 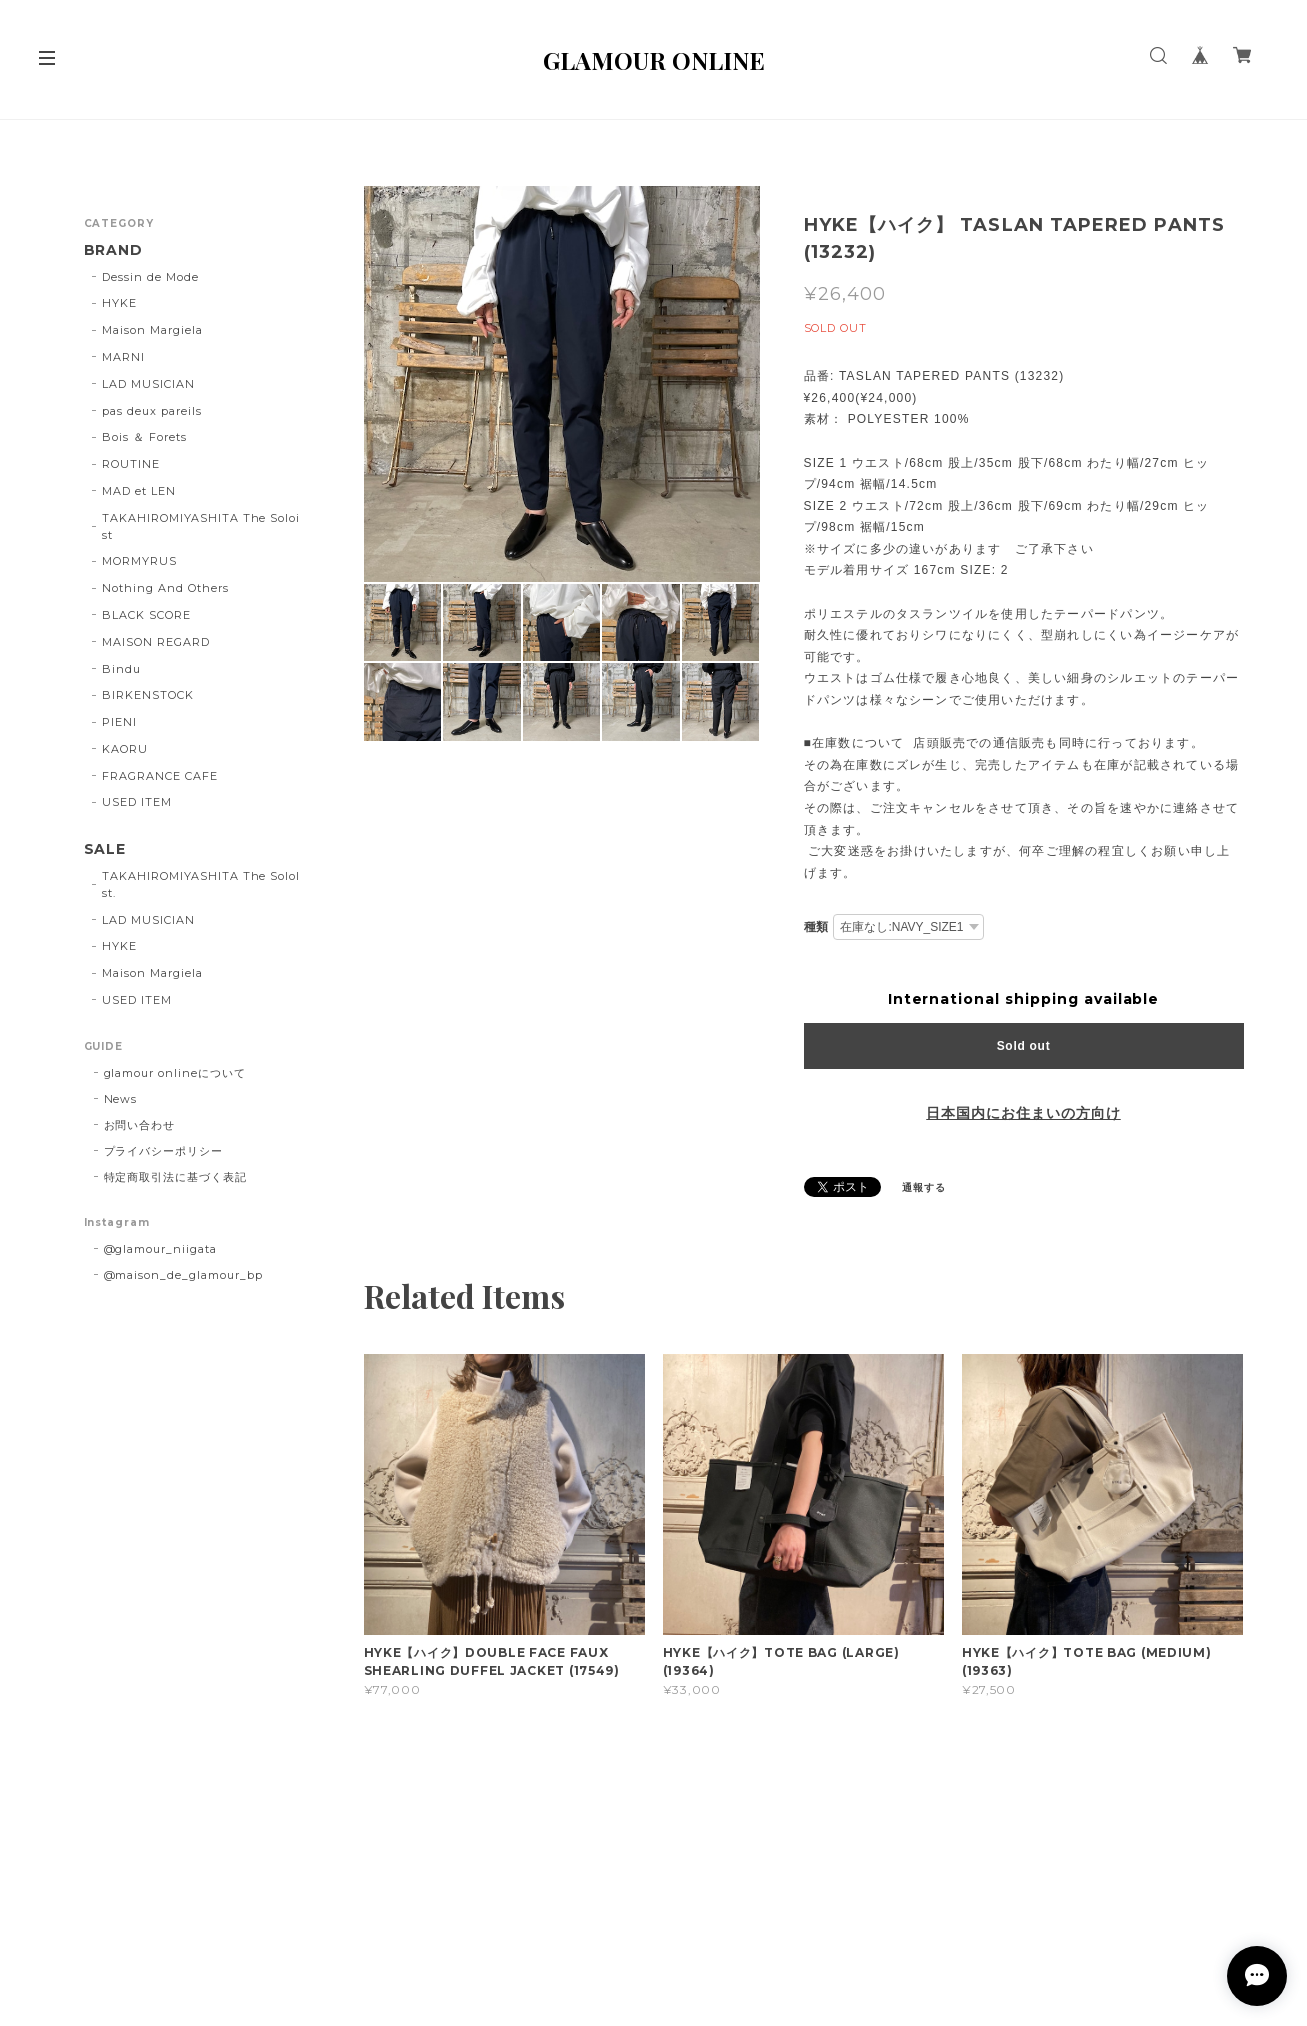 What do you see at coordinates (152, 330) in the screenshot?
I see `Maison Margiela` at bounding box center [152, 330].